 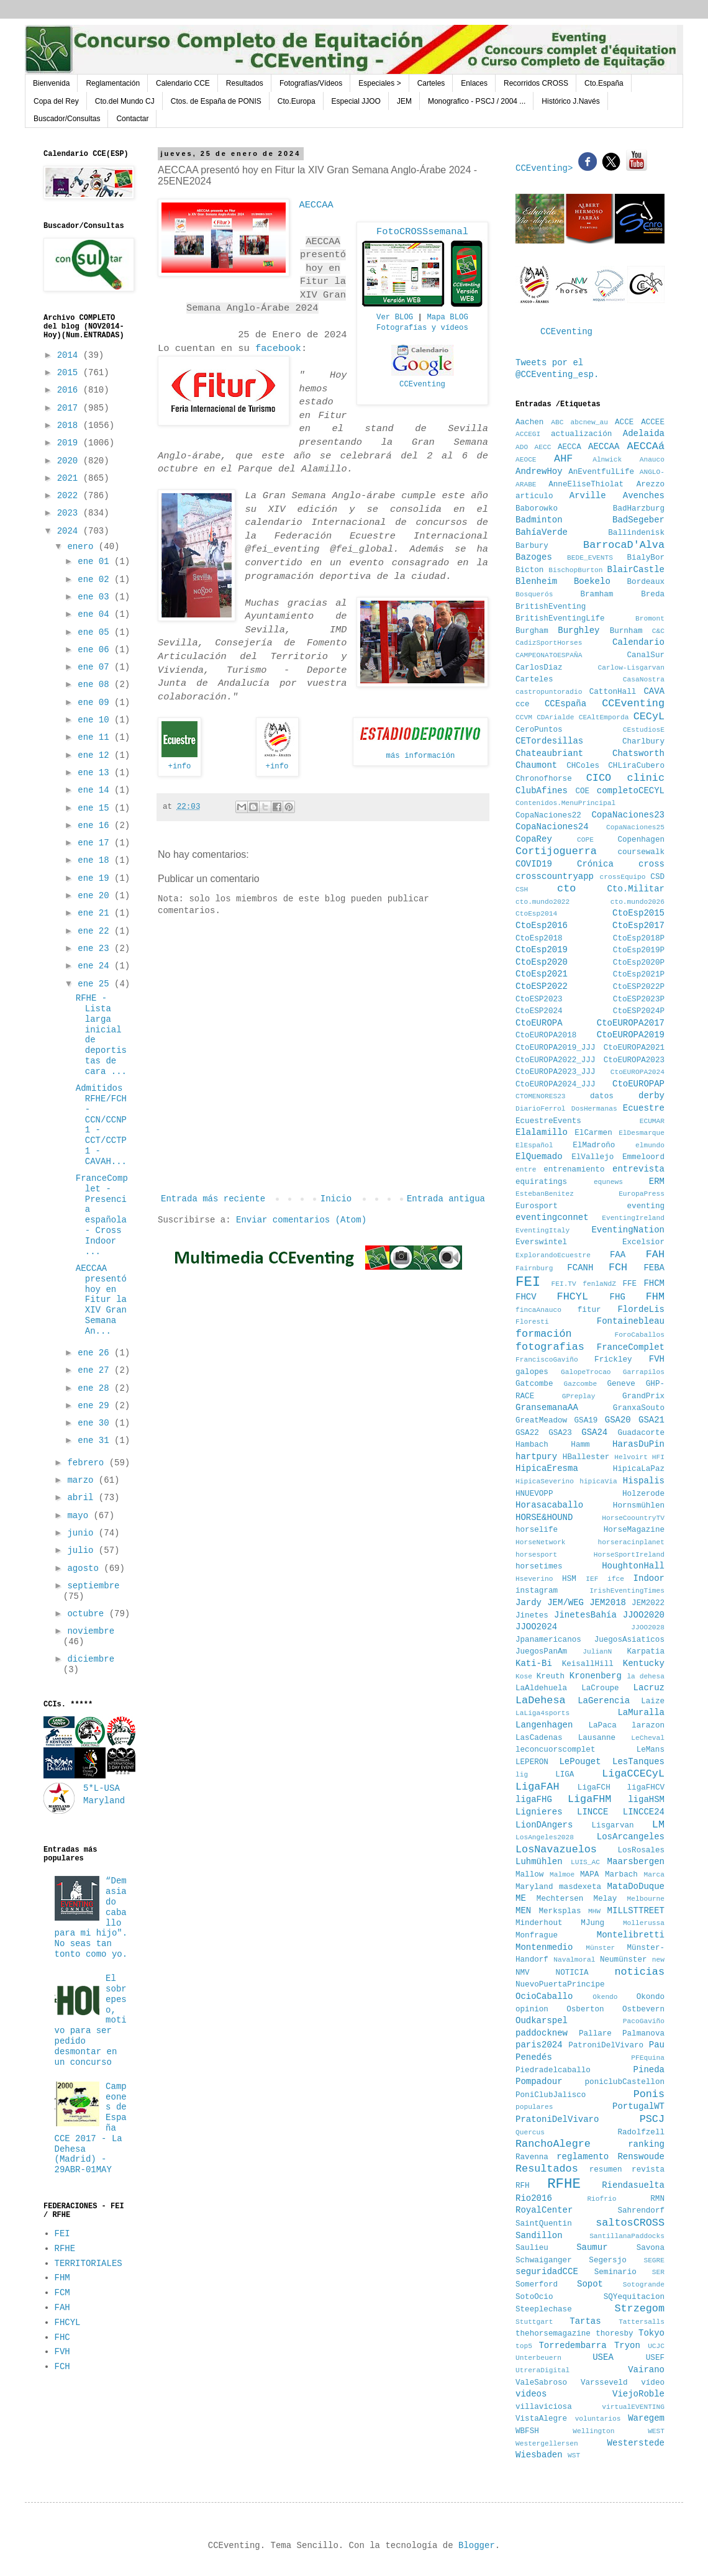 What do you see at coordinates (552, 1217) in the screenshot?
I see `eventingconnet` at bounding box center [552, 1217].